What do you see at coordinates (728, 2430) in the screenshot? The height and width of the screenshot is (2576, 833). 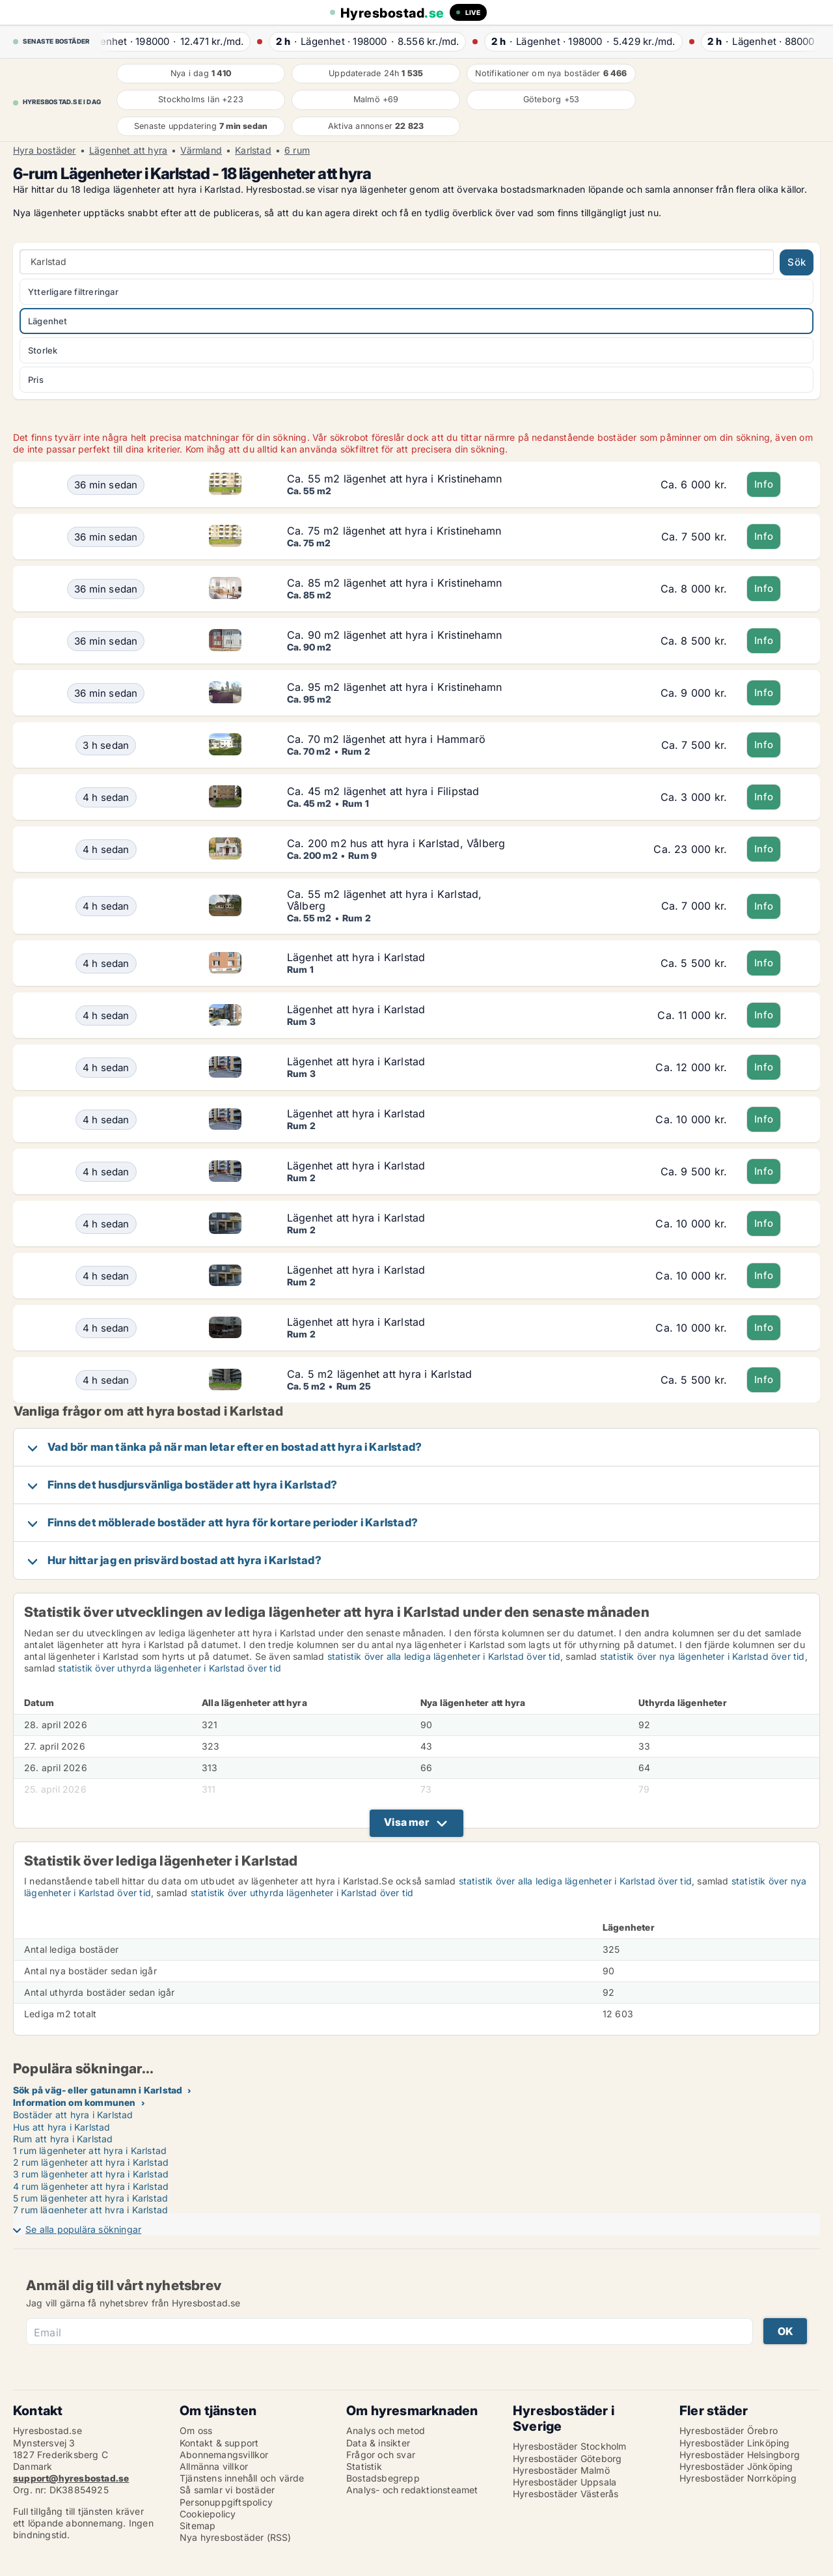 I see `Hyresbostäder Örebro` at bounding box center [728, 2430].